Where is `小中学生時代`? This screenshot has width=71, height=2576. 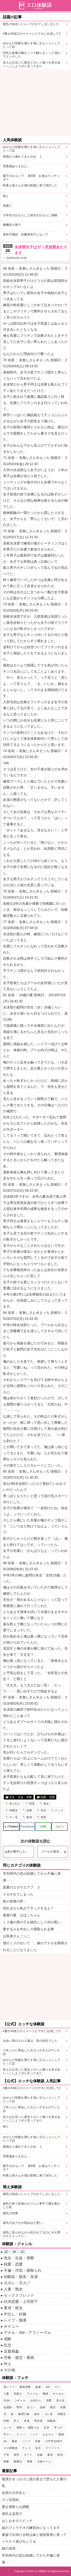 小中学生時代 is located at coordinates (53, 2441).